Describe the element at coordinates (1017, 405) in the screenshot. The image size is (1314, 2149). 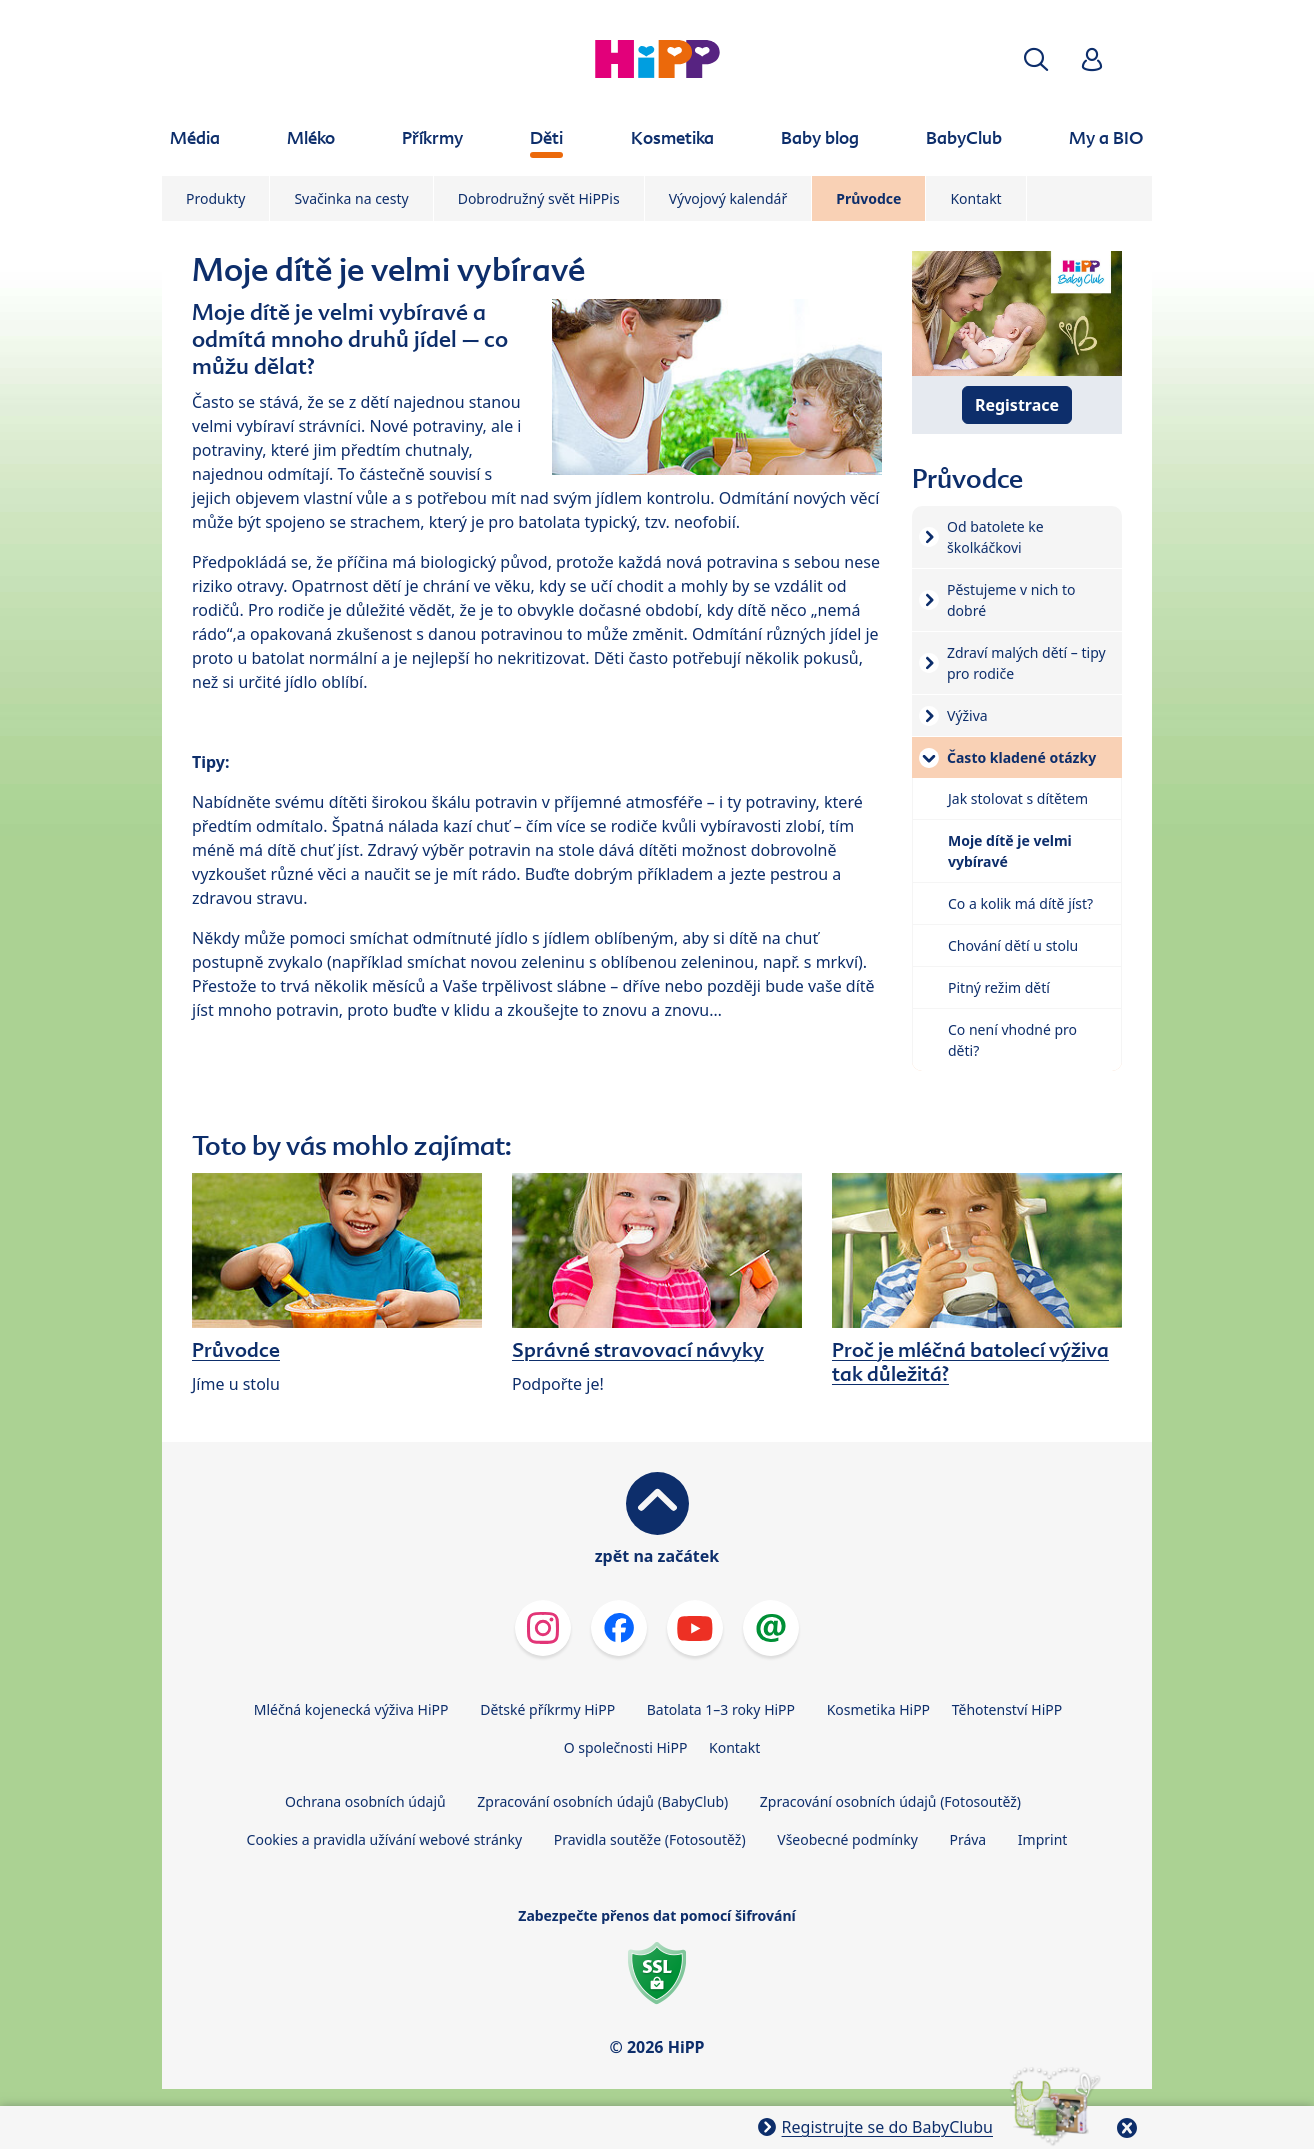
I see `Registrace` at that location.